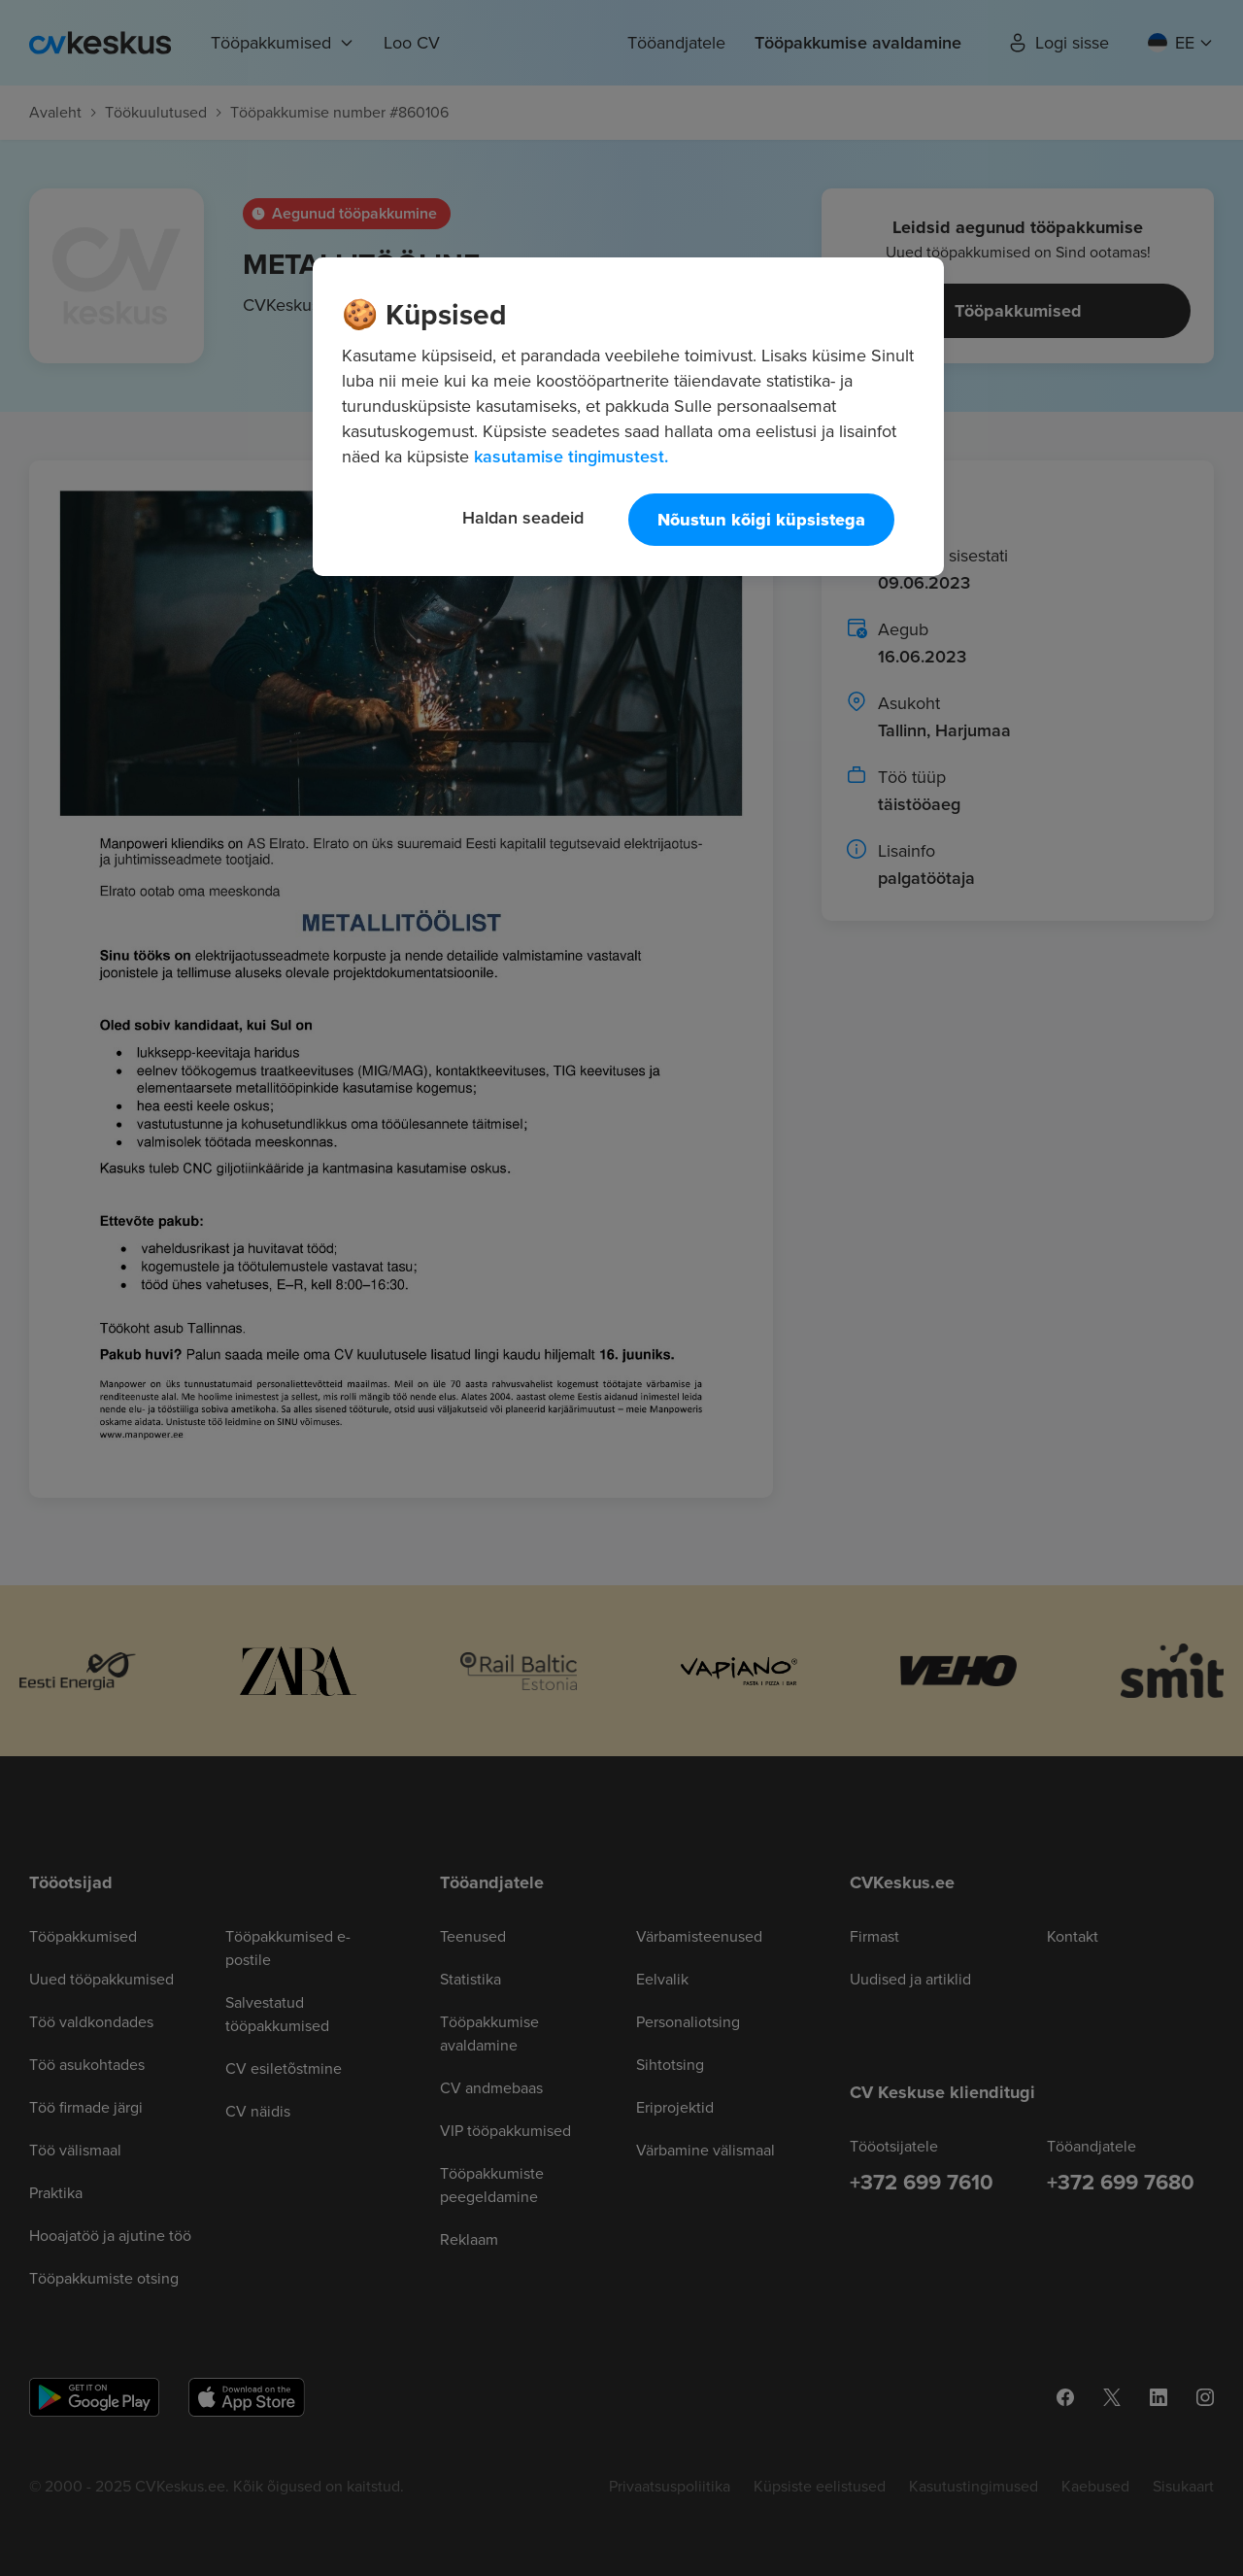 The height and width of the screenshot is (2576, 1243). Describe the element at coordinates (628, 416) in the screenshot. I see `[region]` at that location.